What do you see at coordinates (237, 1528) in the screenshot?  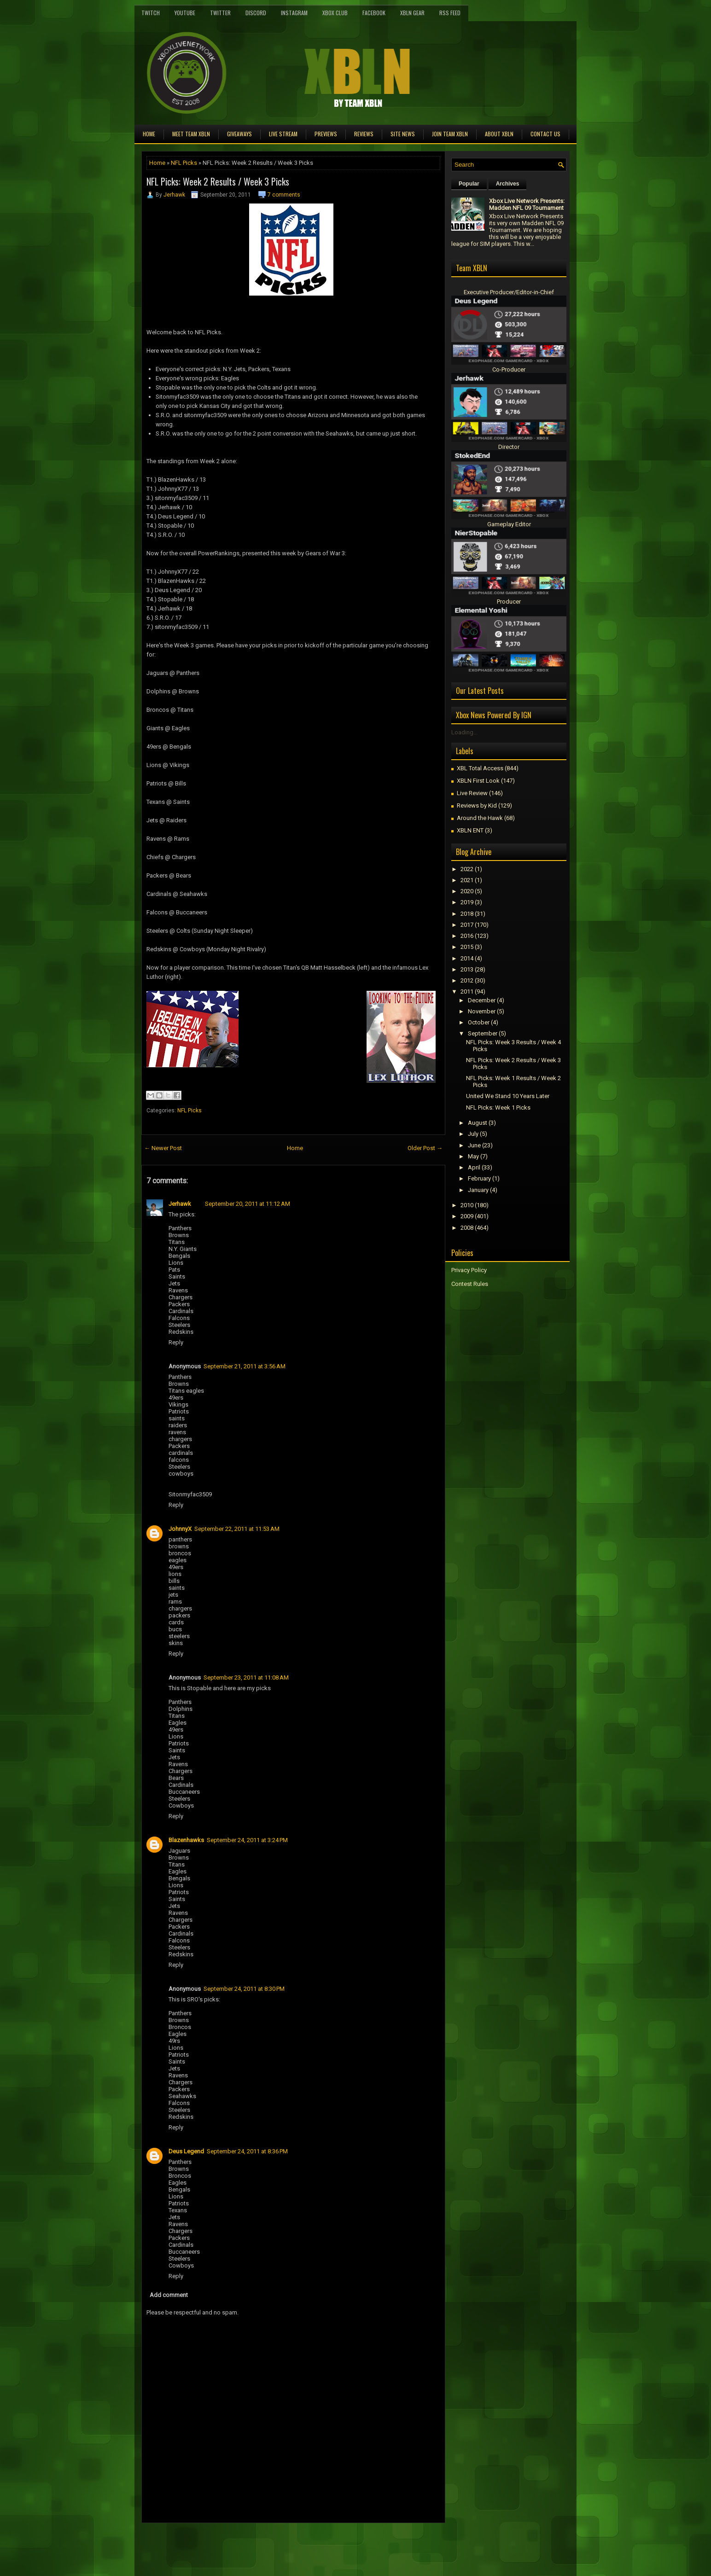 I see `September 22, 2011 at 11:53 AM` at bounding box center [237, 1528].